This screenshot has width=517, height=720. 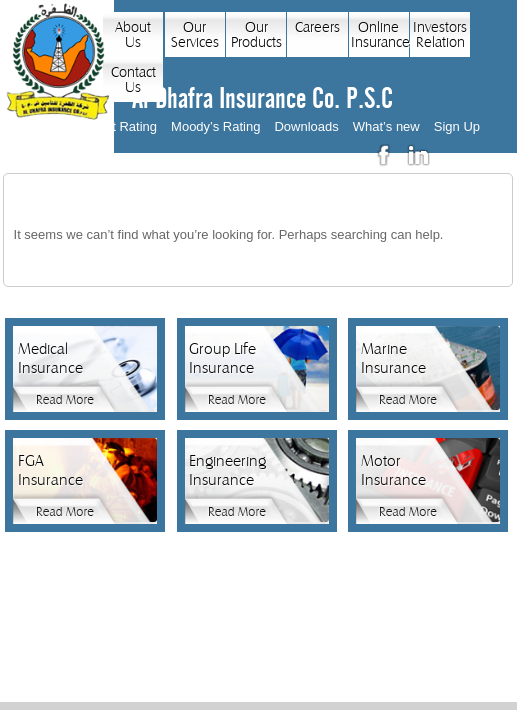 I want to click on Links, so click(x=294, y=622).